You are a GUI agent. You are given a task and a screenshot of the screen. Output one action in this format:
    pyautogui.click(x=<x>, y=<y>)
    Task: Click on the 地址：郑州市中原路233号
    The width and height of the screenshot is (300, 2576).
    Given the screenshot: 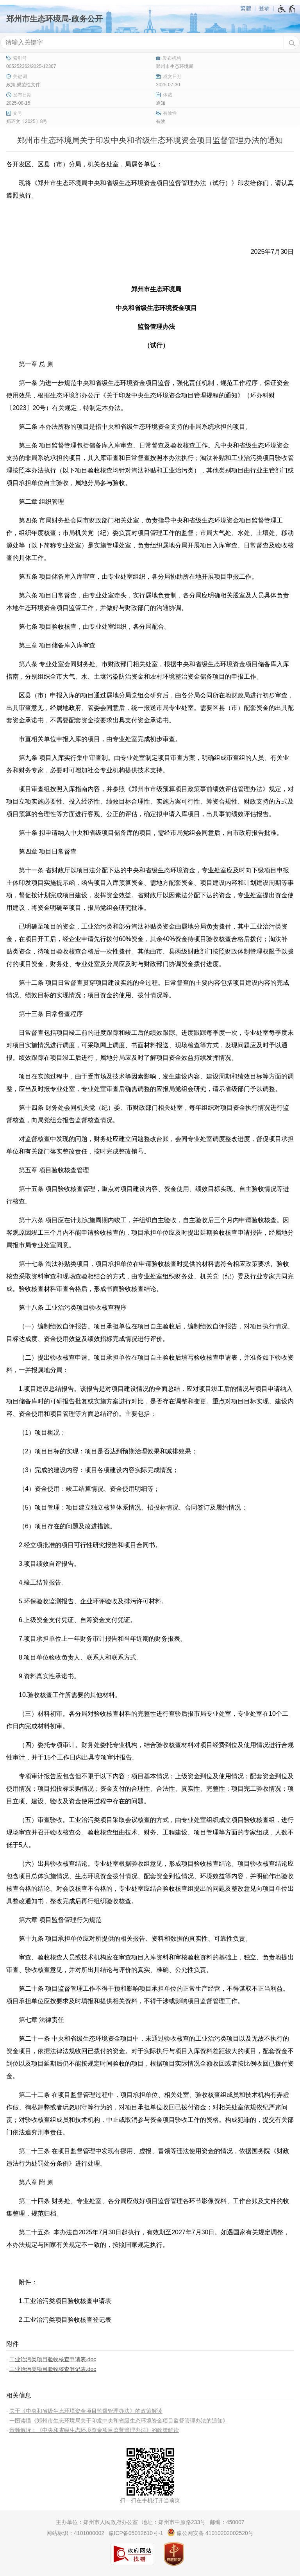 What is the action you would take?
    pyautogui.click(x=173, y=2522)
    